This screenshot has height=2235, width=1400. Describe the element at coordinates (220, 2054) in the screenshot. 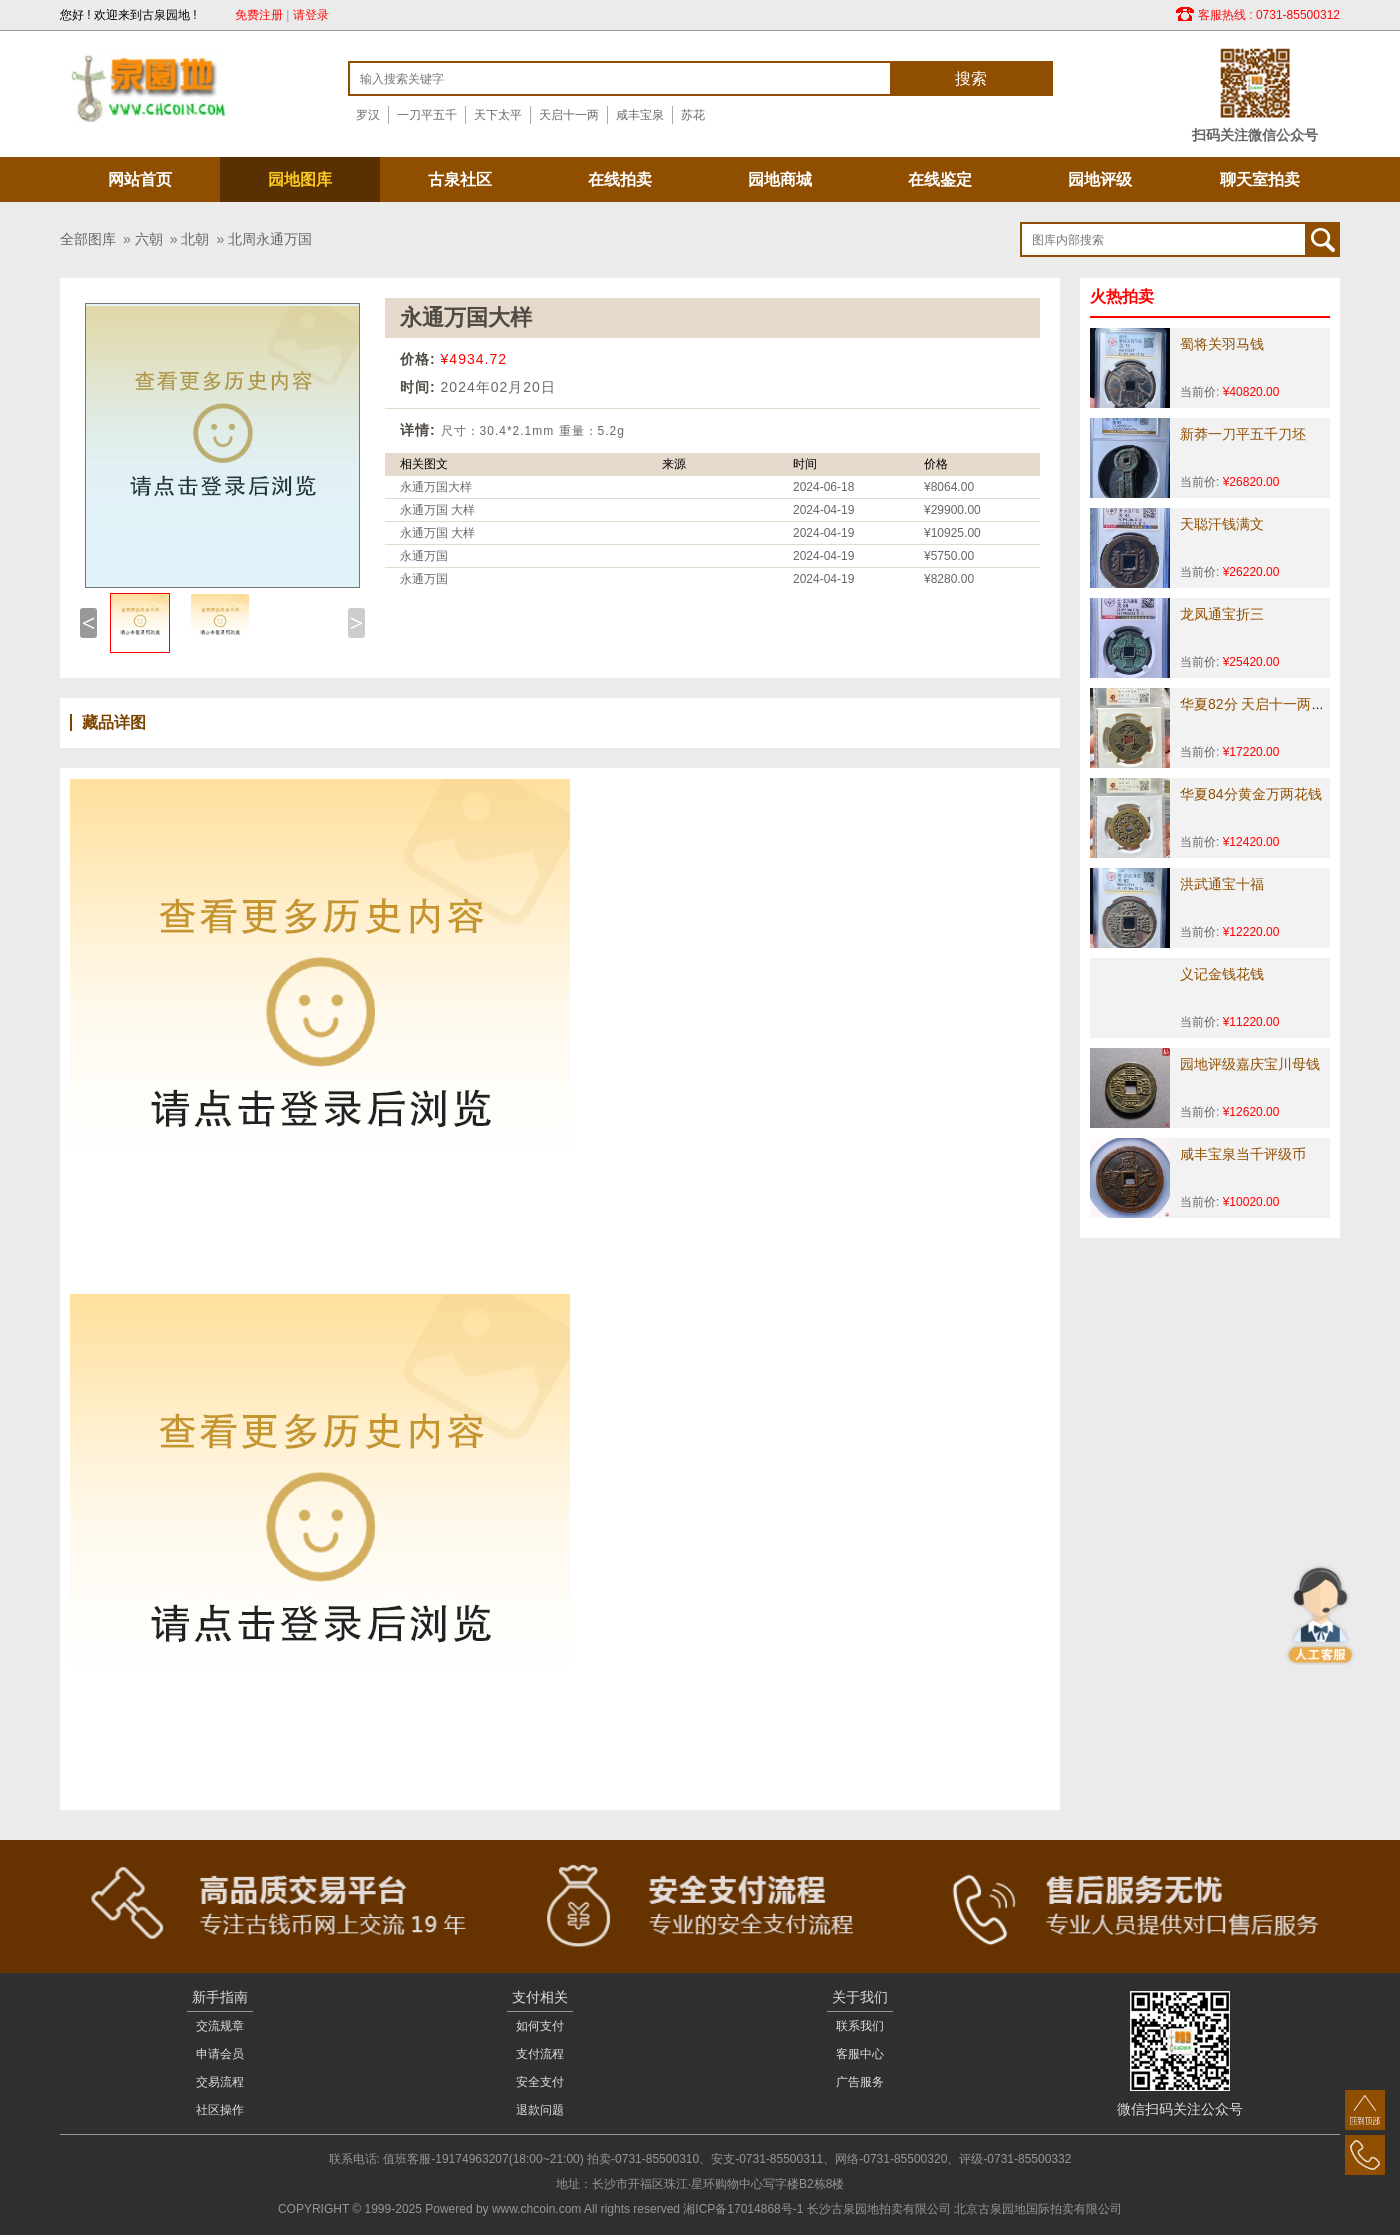

I see `申请会员` at that location.